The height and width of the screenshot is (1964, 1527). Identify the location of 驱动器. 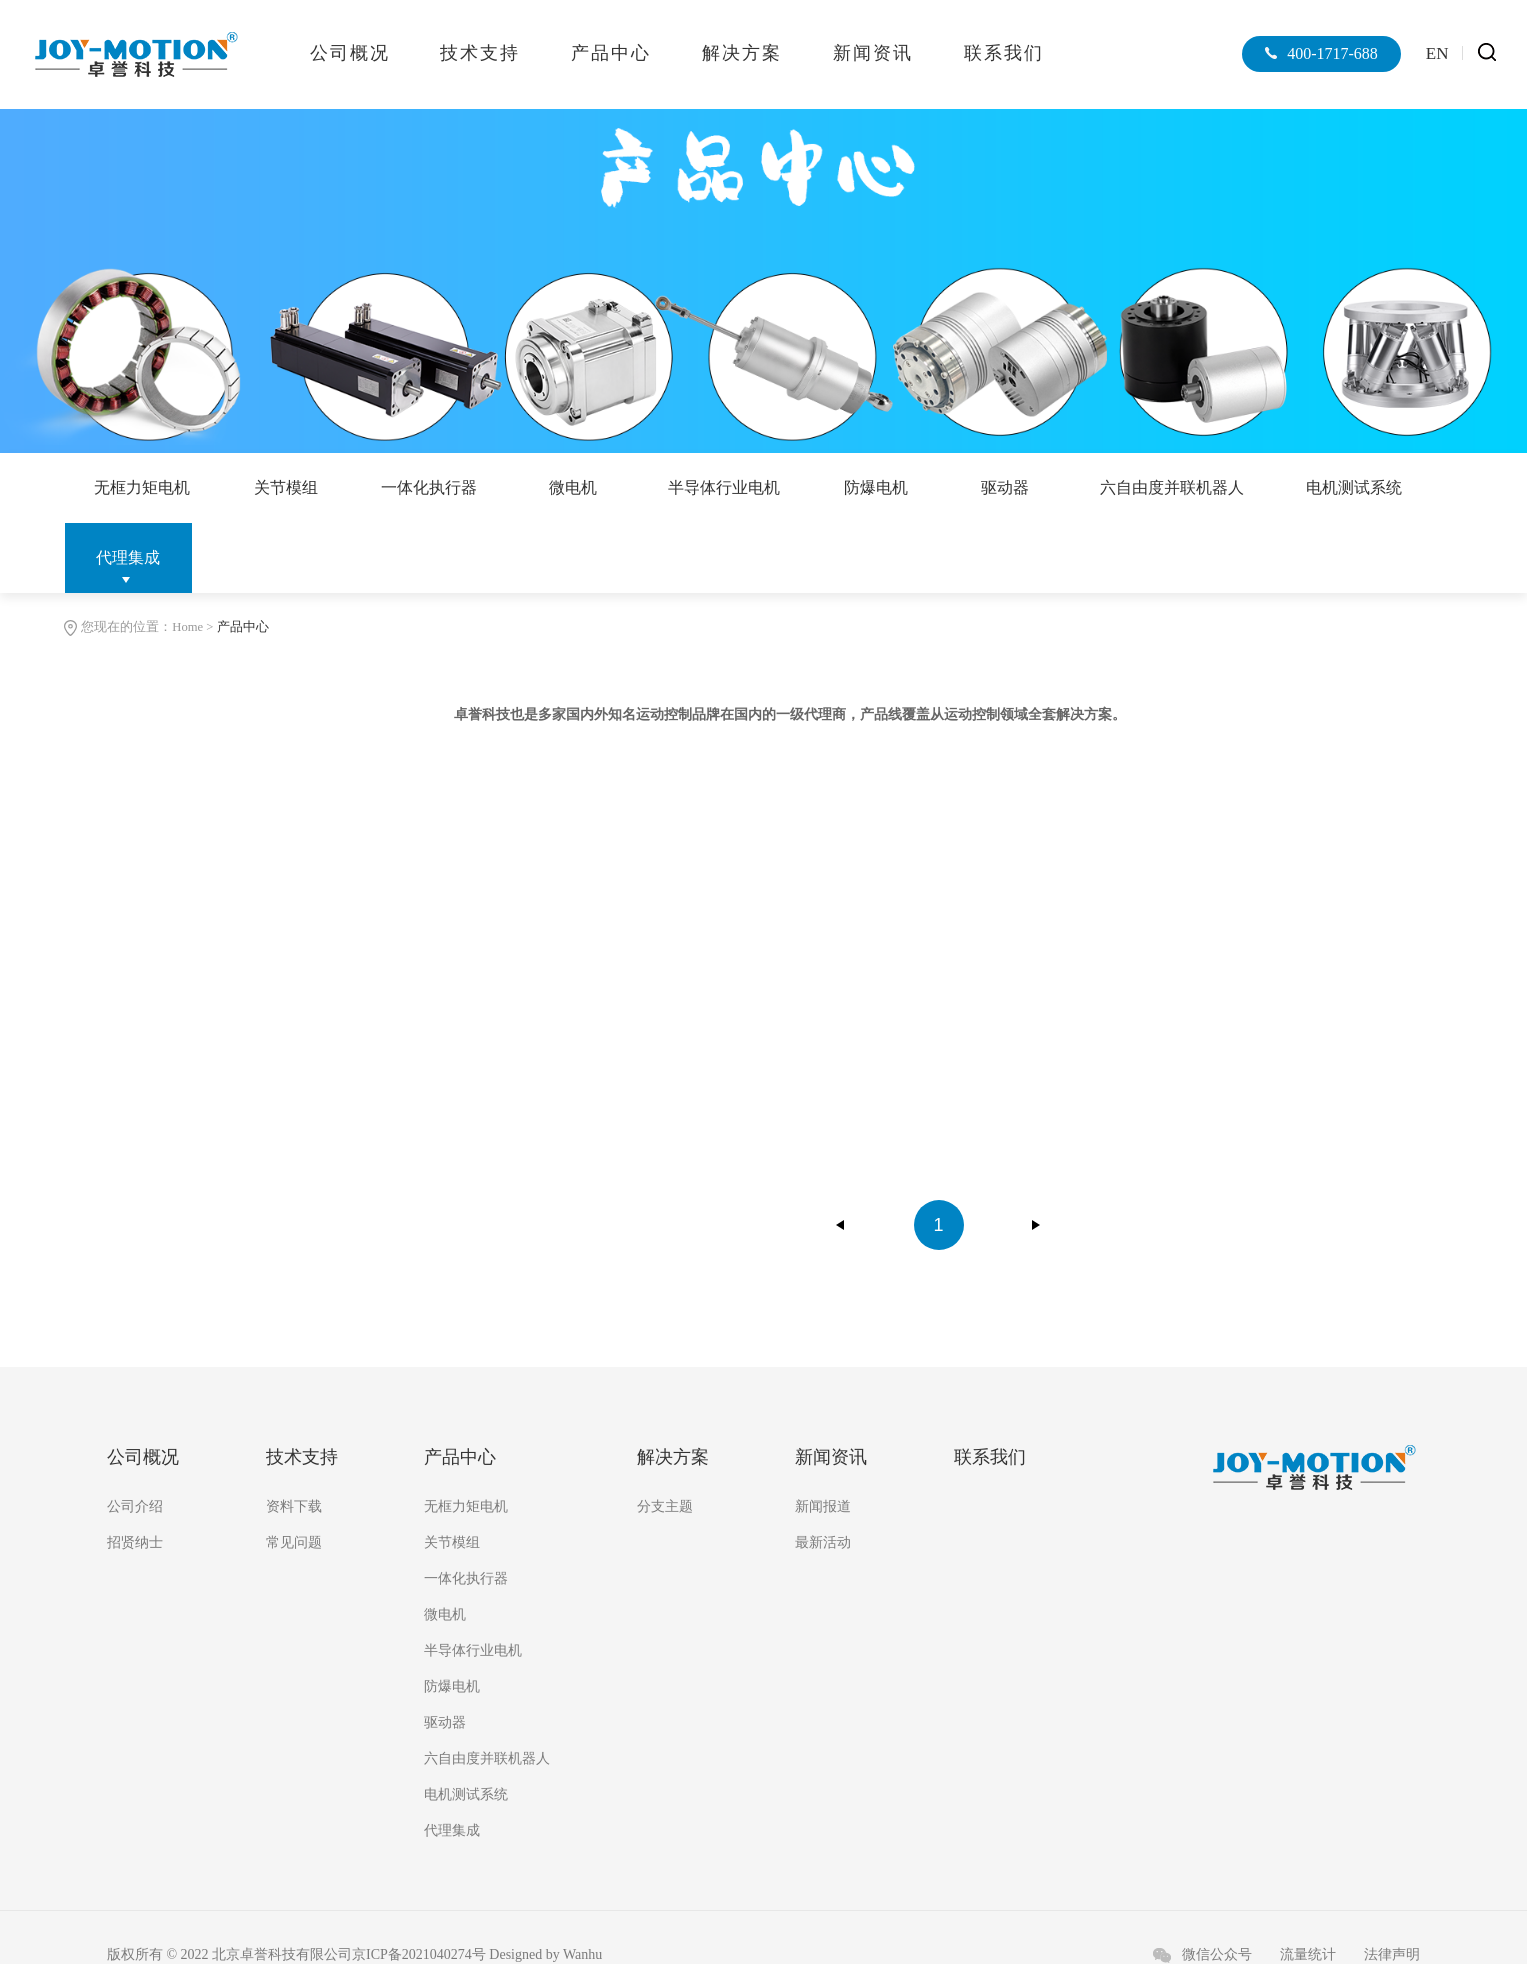
(1009, 487).